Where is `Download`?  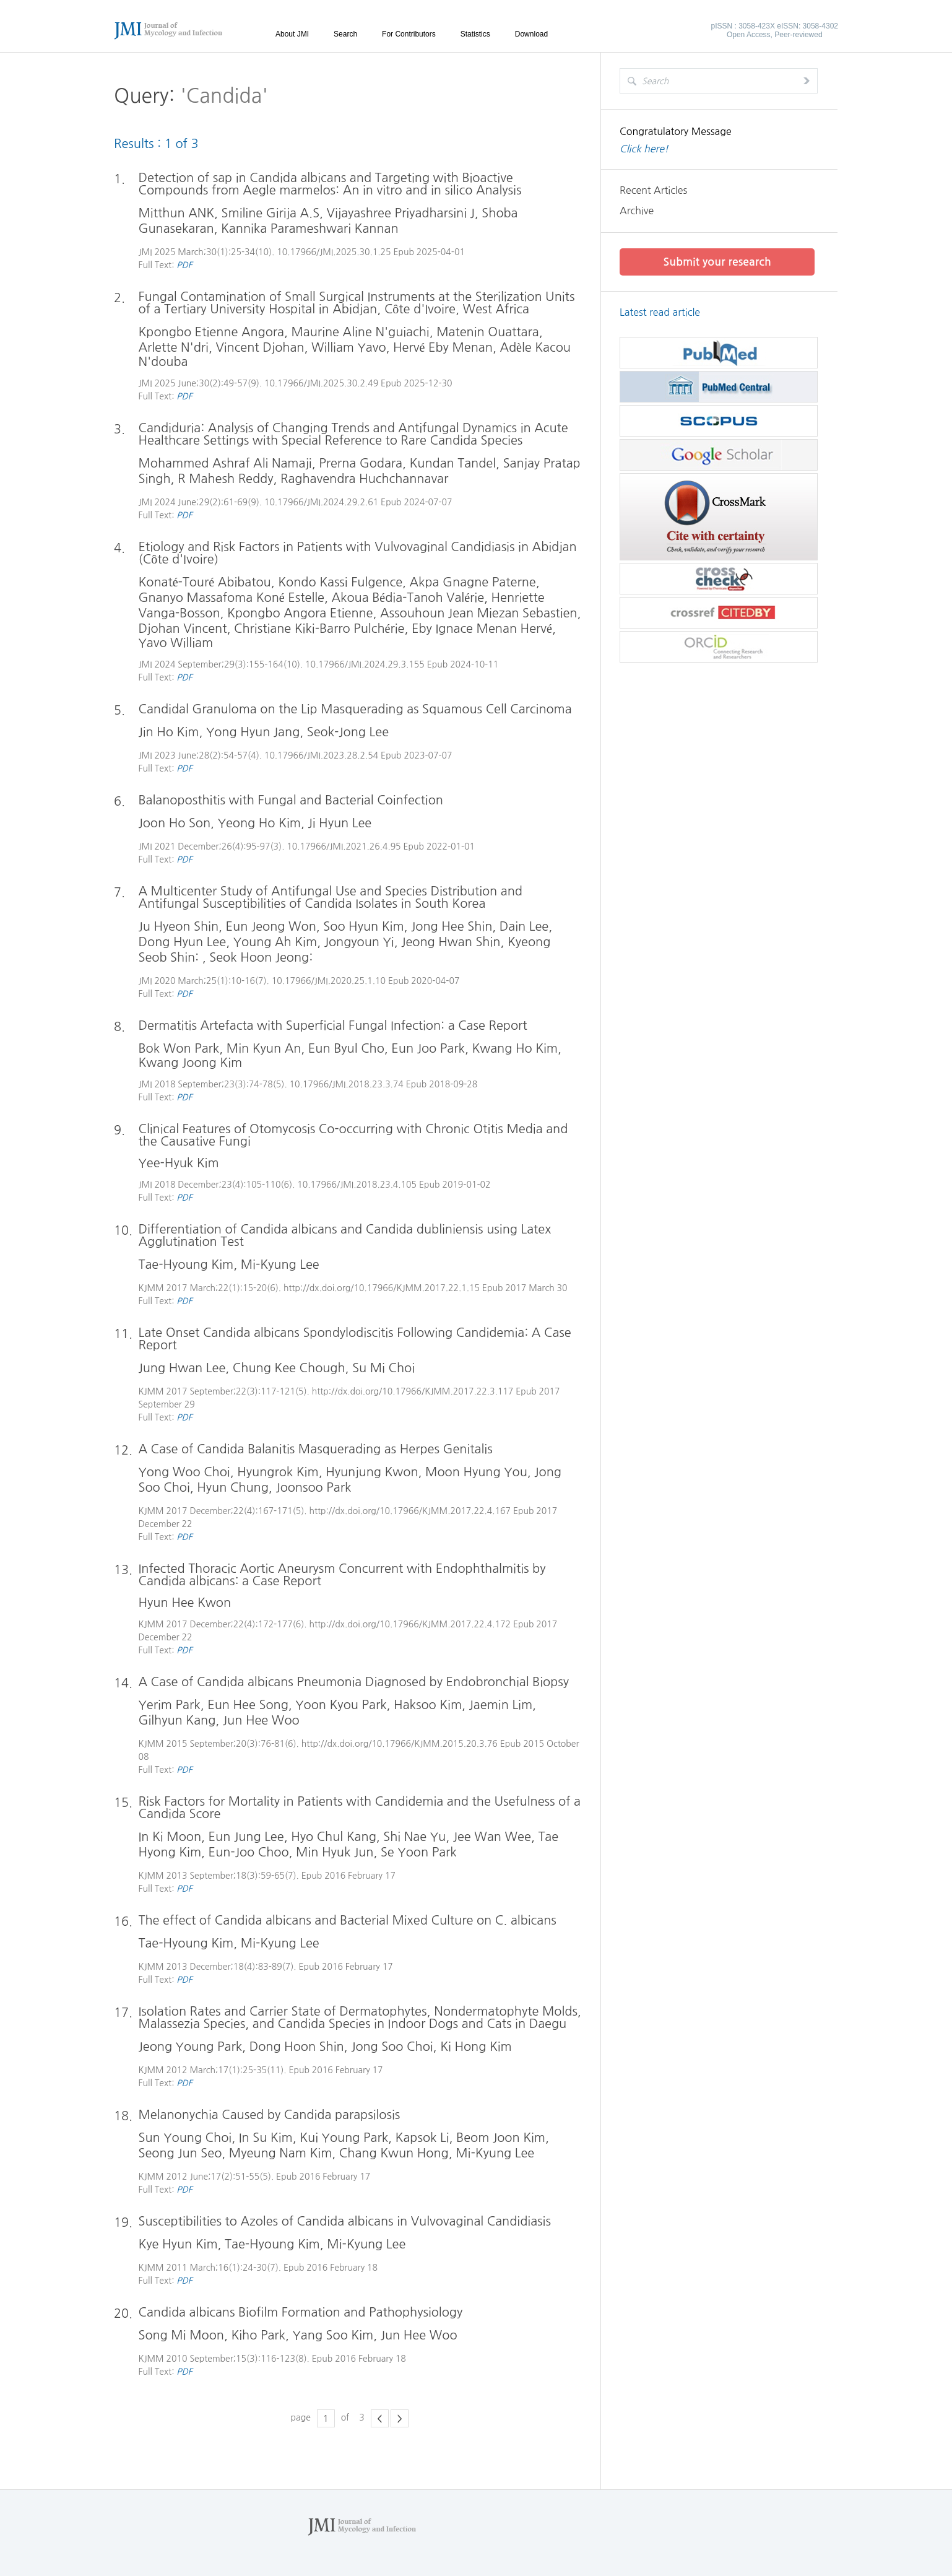 Download is located at coordinates (531, 34).